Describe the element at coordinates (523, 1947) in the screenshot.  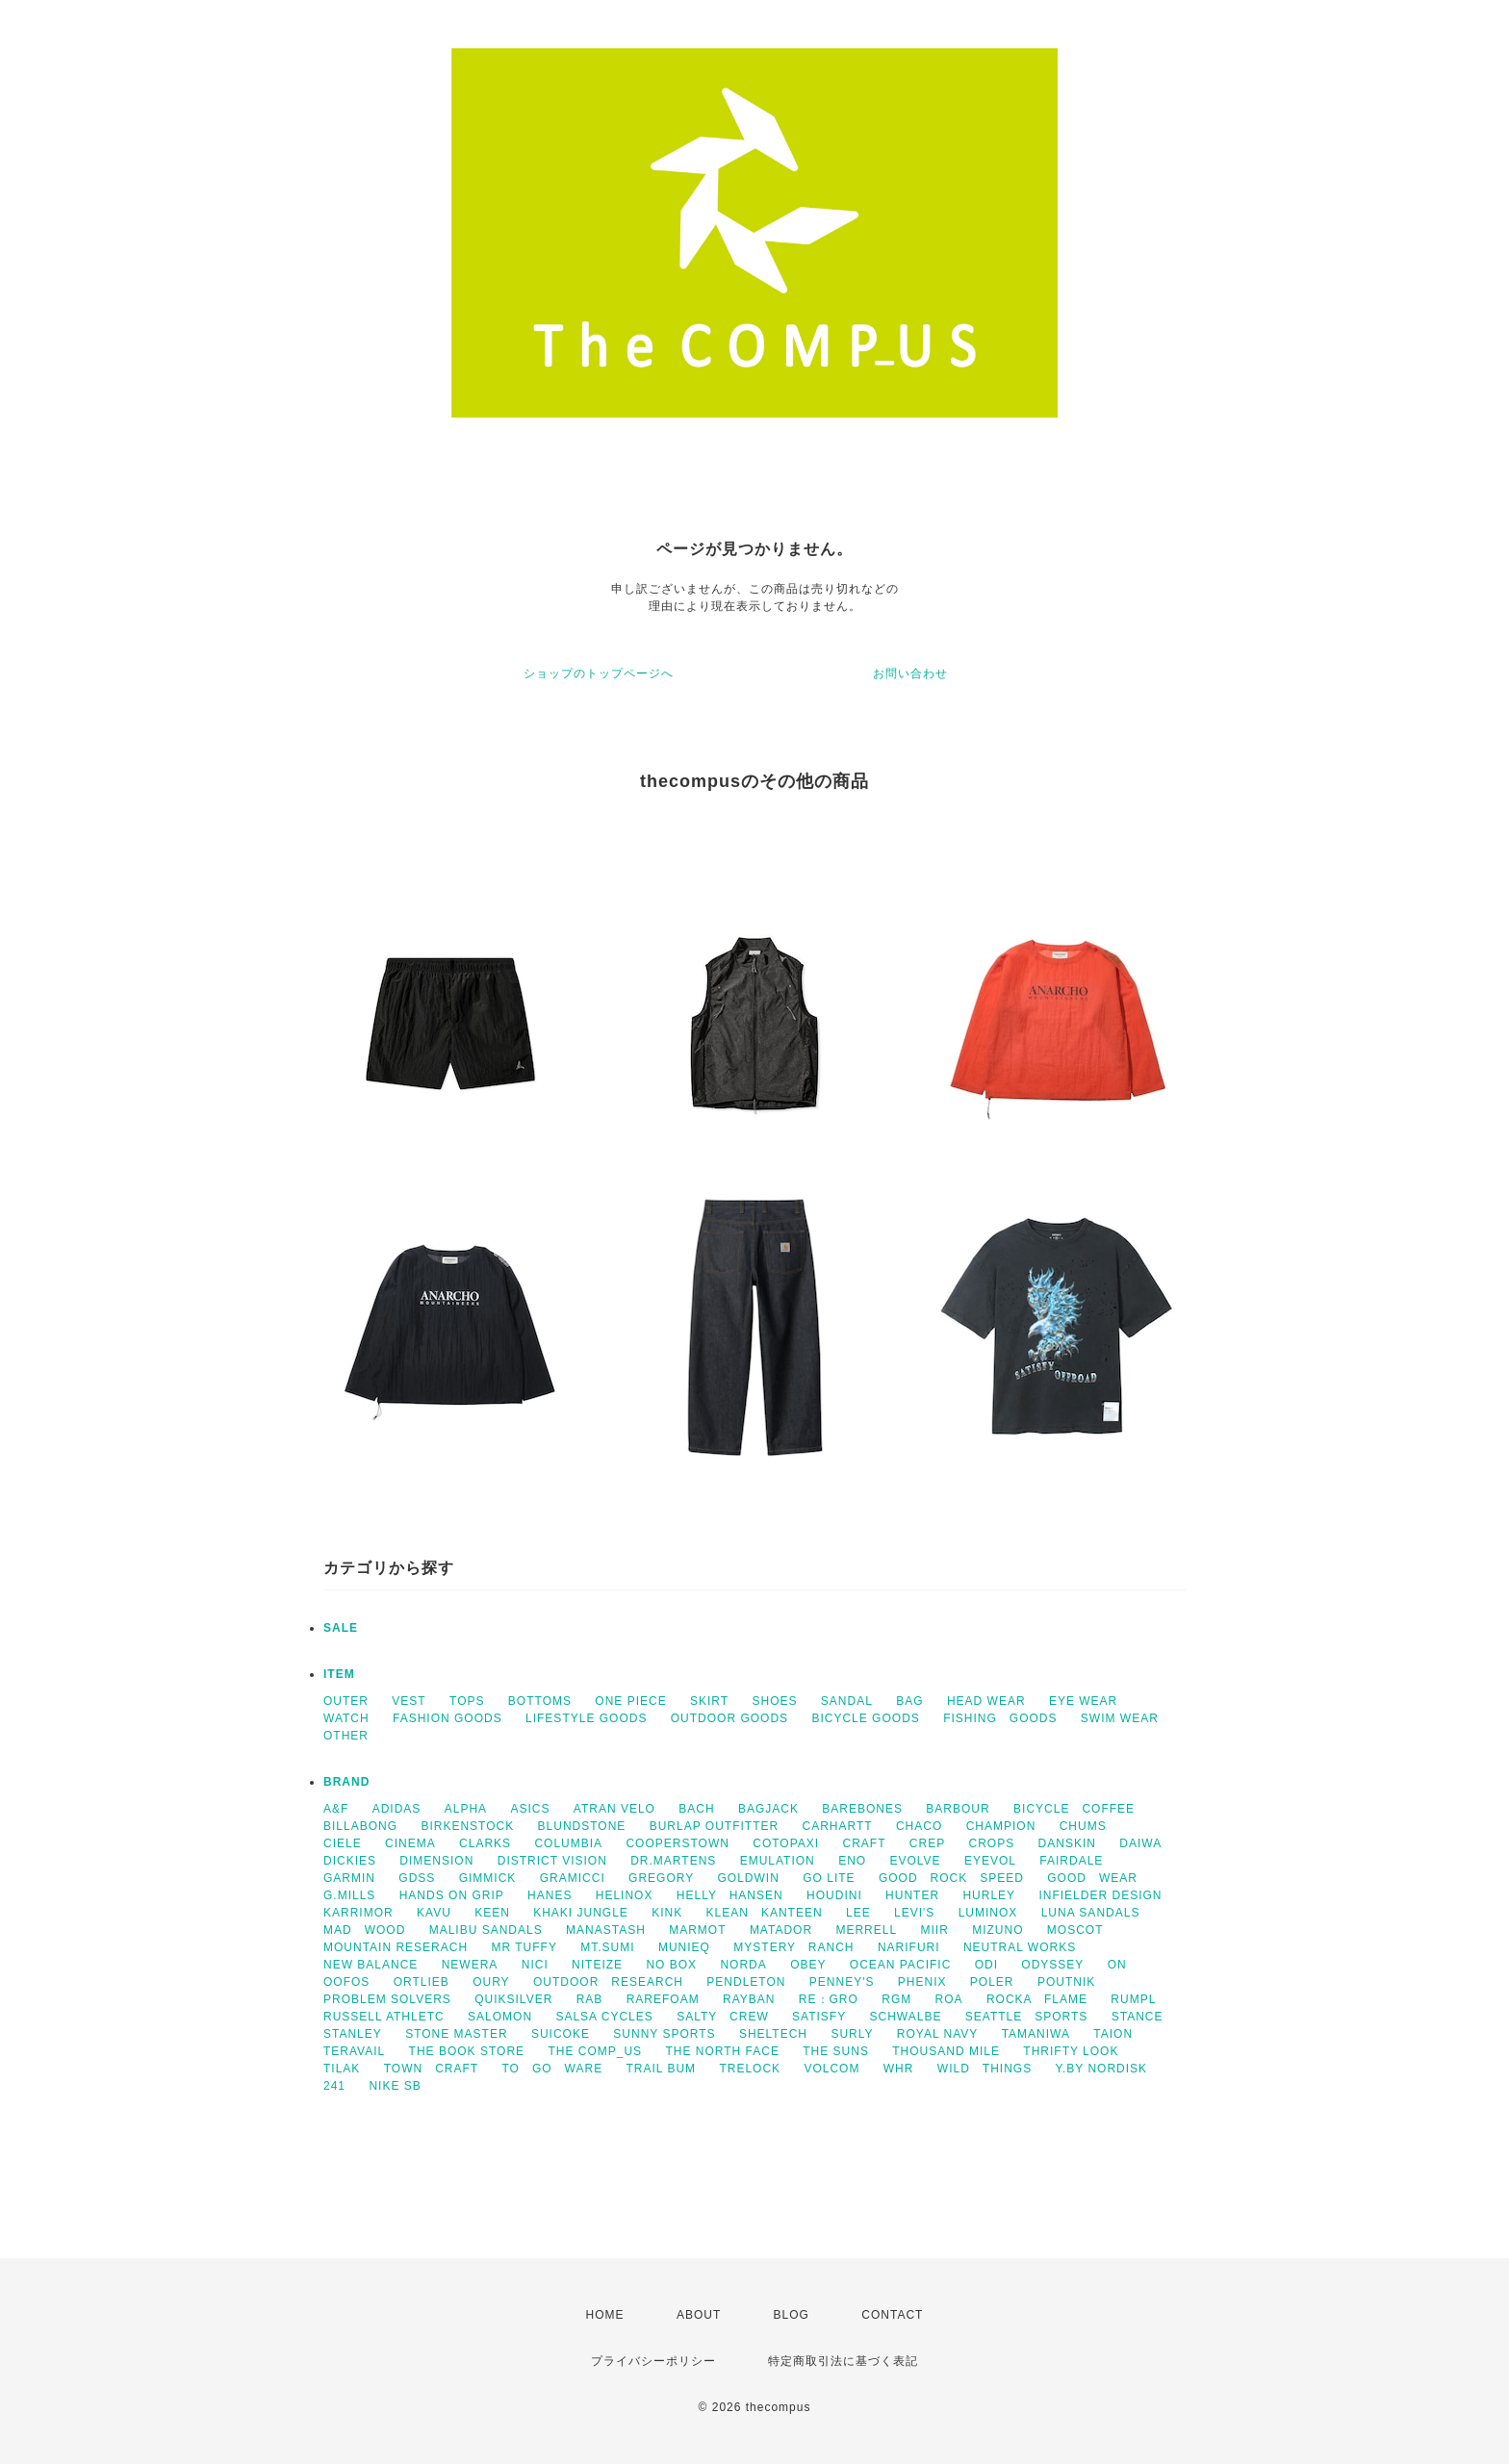
I see `MR TUFFY` at that location.